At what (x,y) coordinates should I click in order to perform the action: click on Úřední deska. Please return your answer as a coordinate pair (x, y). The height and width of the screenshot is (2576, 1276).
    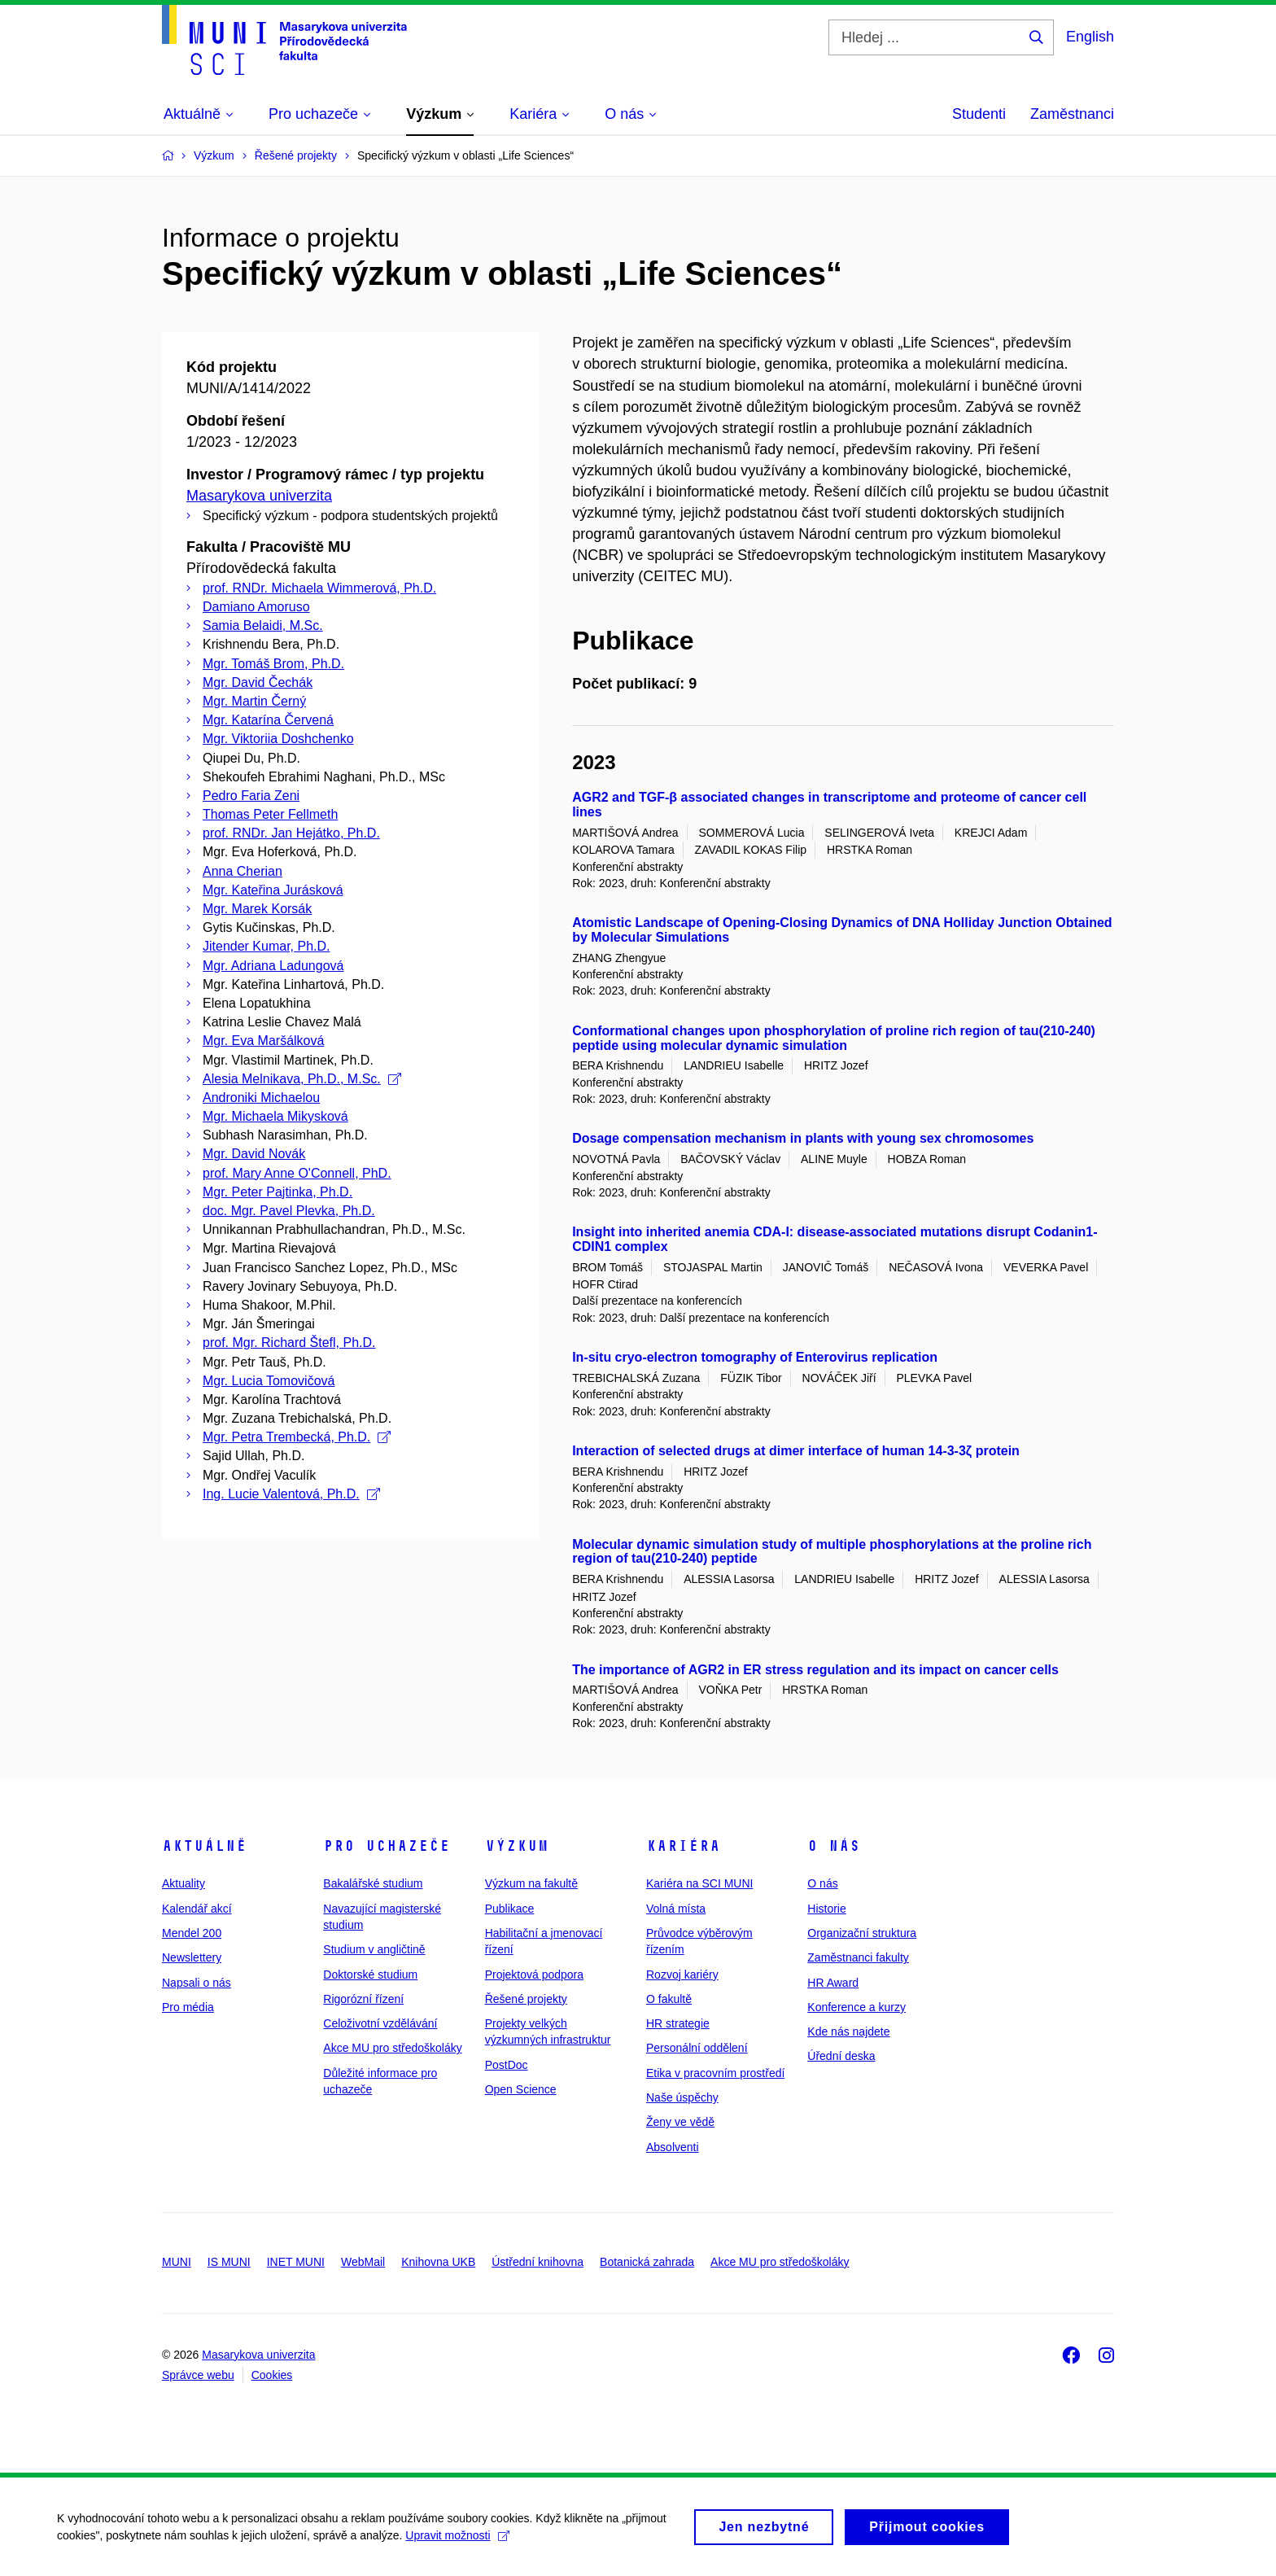
    Looking at the image, I should click on (841, 2055).